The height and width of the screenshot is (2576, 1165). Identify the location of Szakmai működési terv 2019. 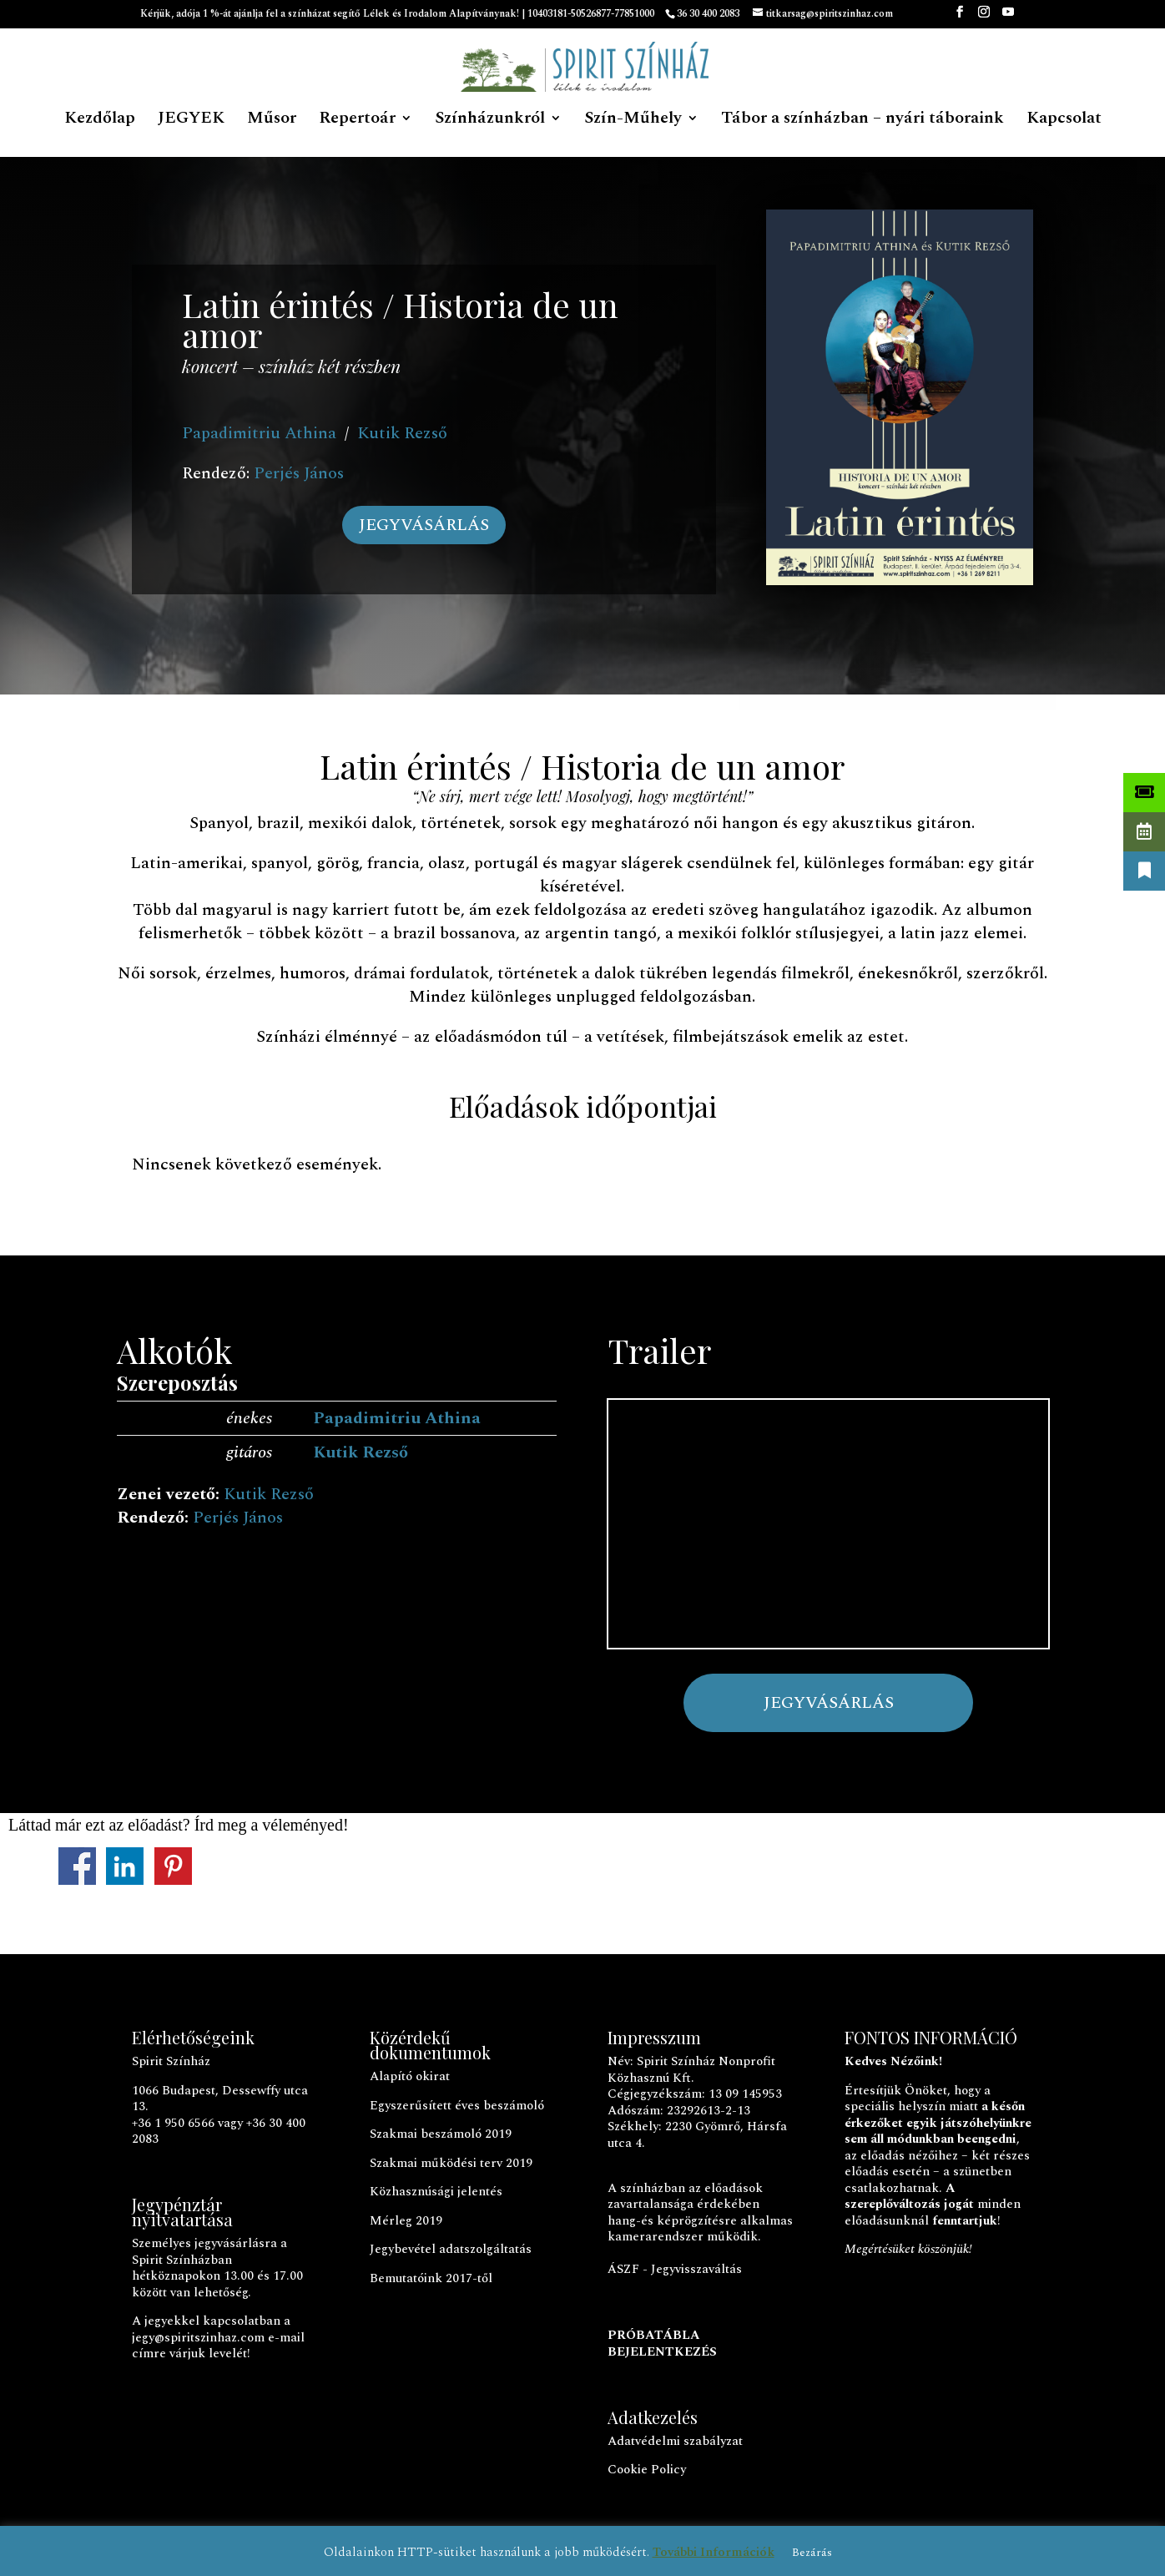
(451, 2163).